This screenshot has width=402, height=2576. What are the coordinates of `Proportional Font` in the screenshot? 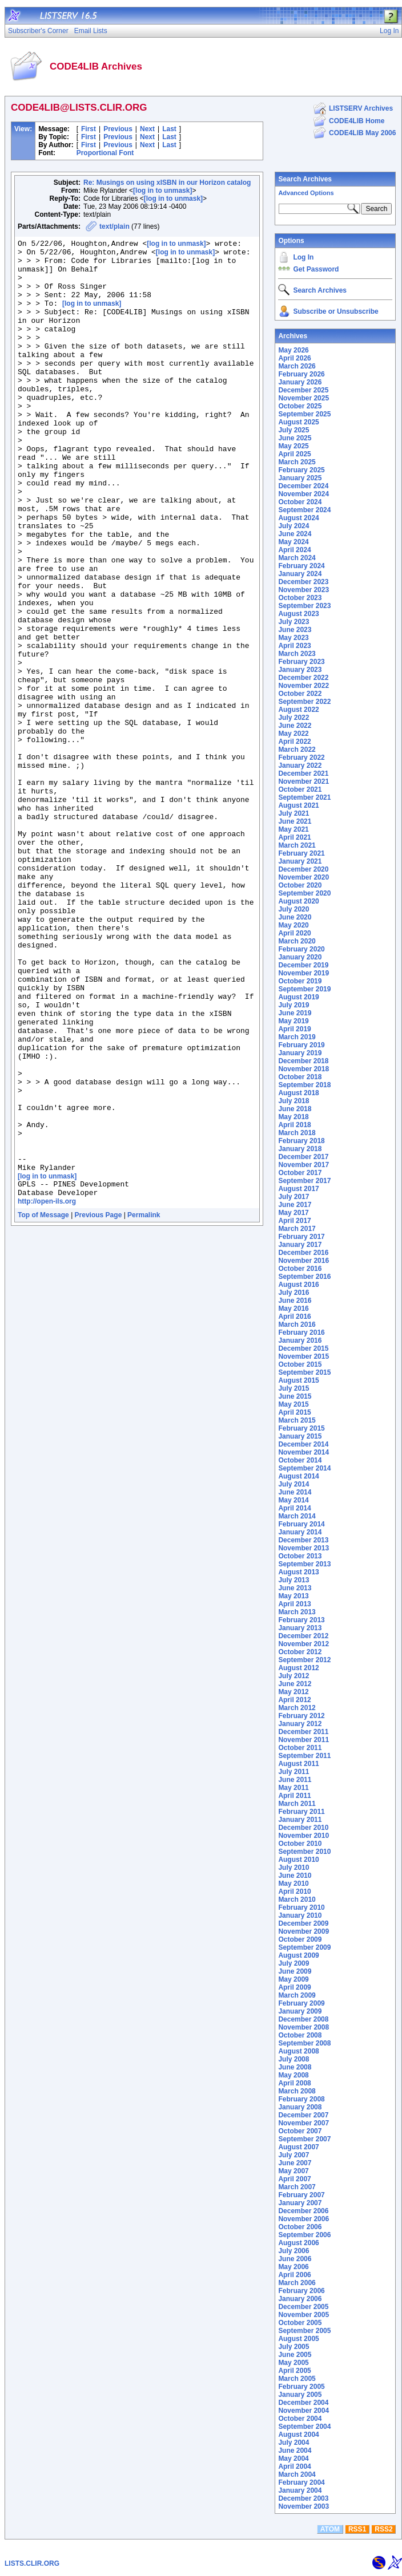 It's located at (105, 153).